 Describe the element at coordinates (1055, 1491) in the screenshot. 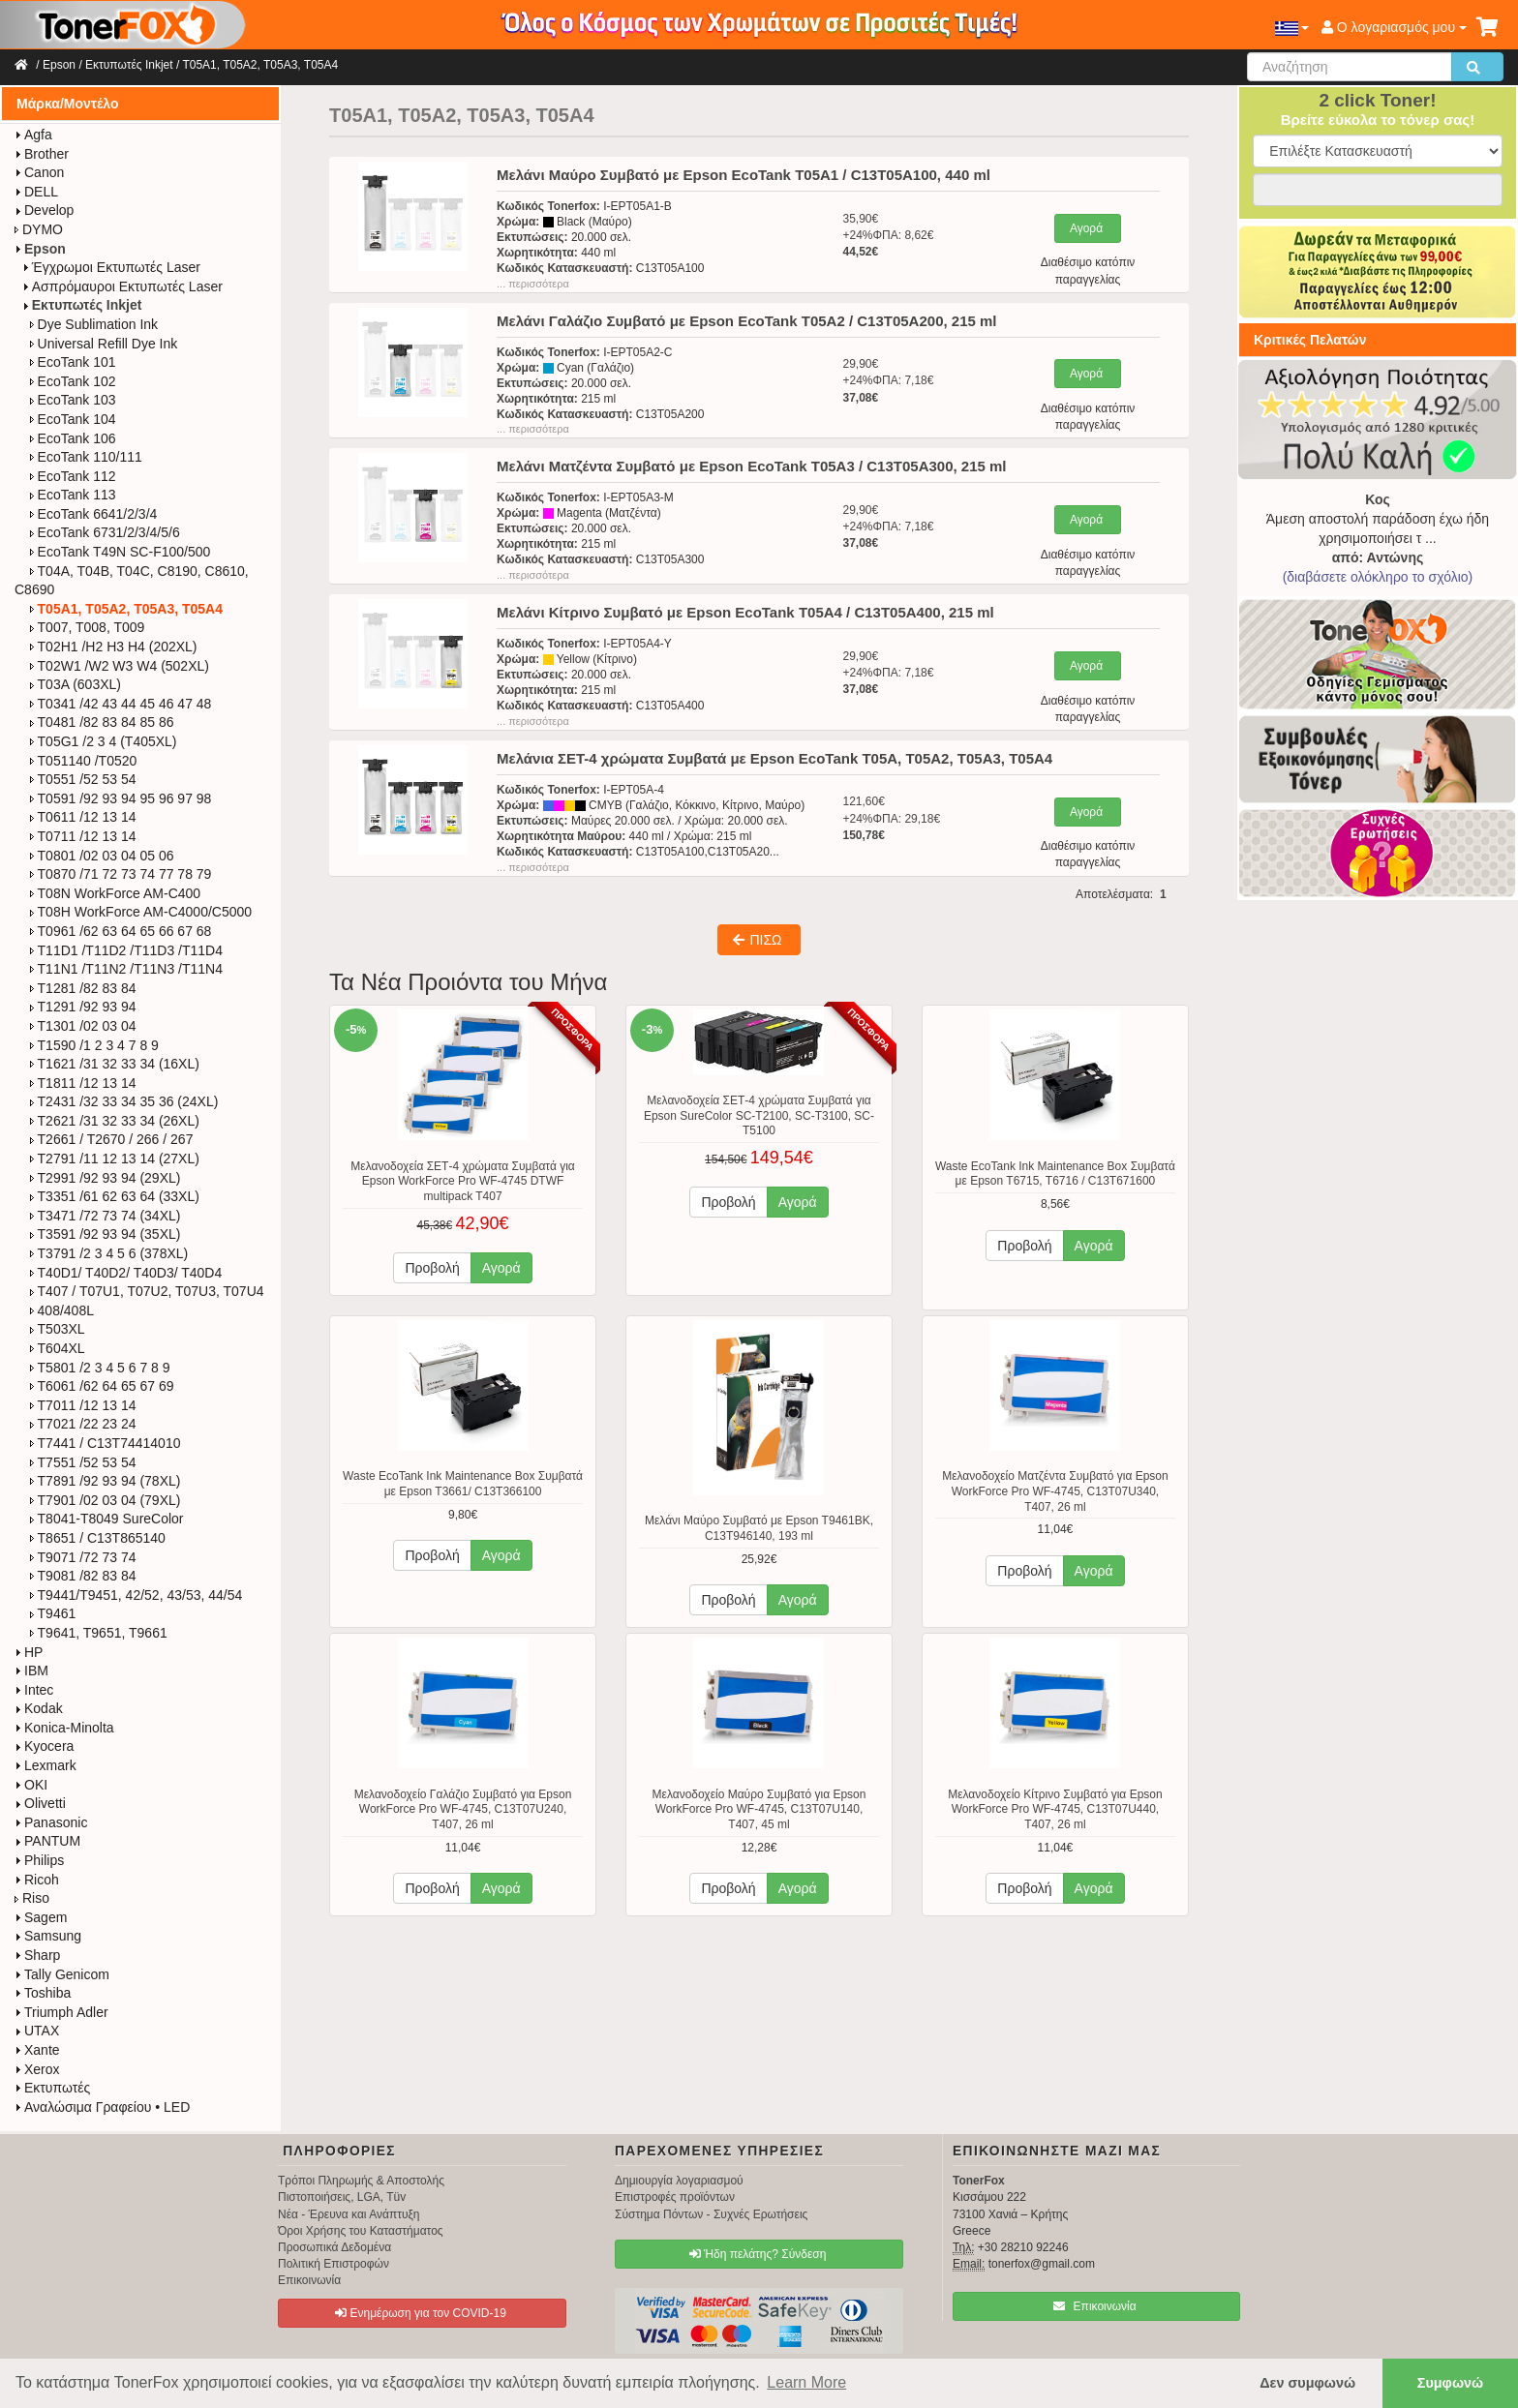

I see `Μελανοδοχείο Ματζέντα Συμβατό για Epson WorkForce Pro WF-4745, C13T07U340, T407, 26 ml` at that location.